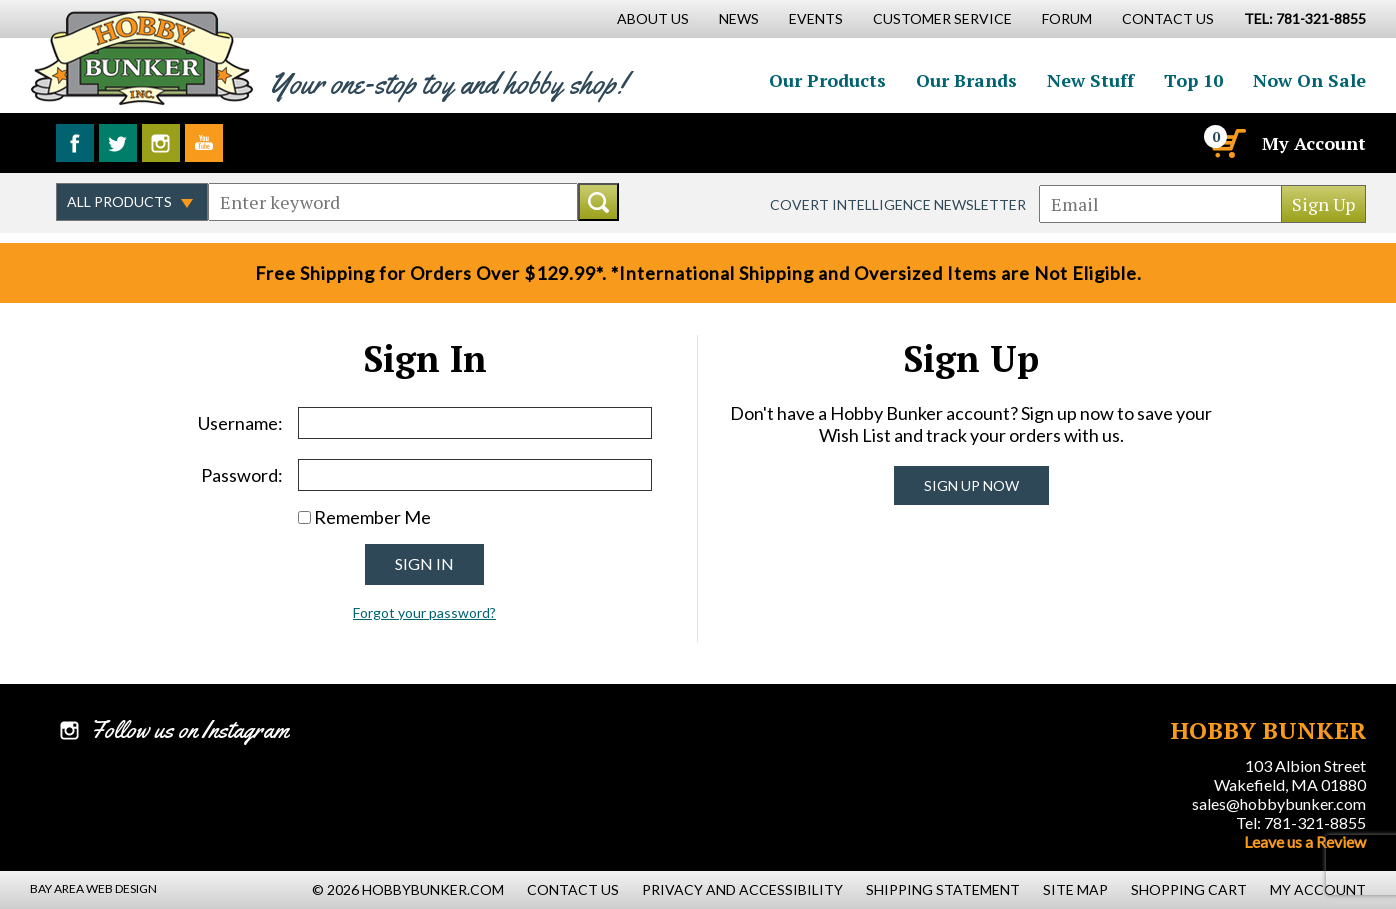 The width and height of the screenshot is (1396, 909). Describe the element at coordinates (966, 80) in the screenshot. I see `Our Brands` at that location.